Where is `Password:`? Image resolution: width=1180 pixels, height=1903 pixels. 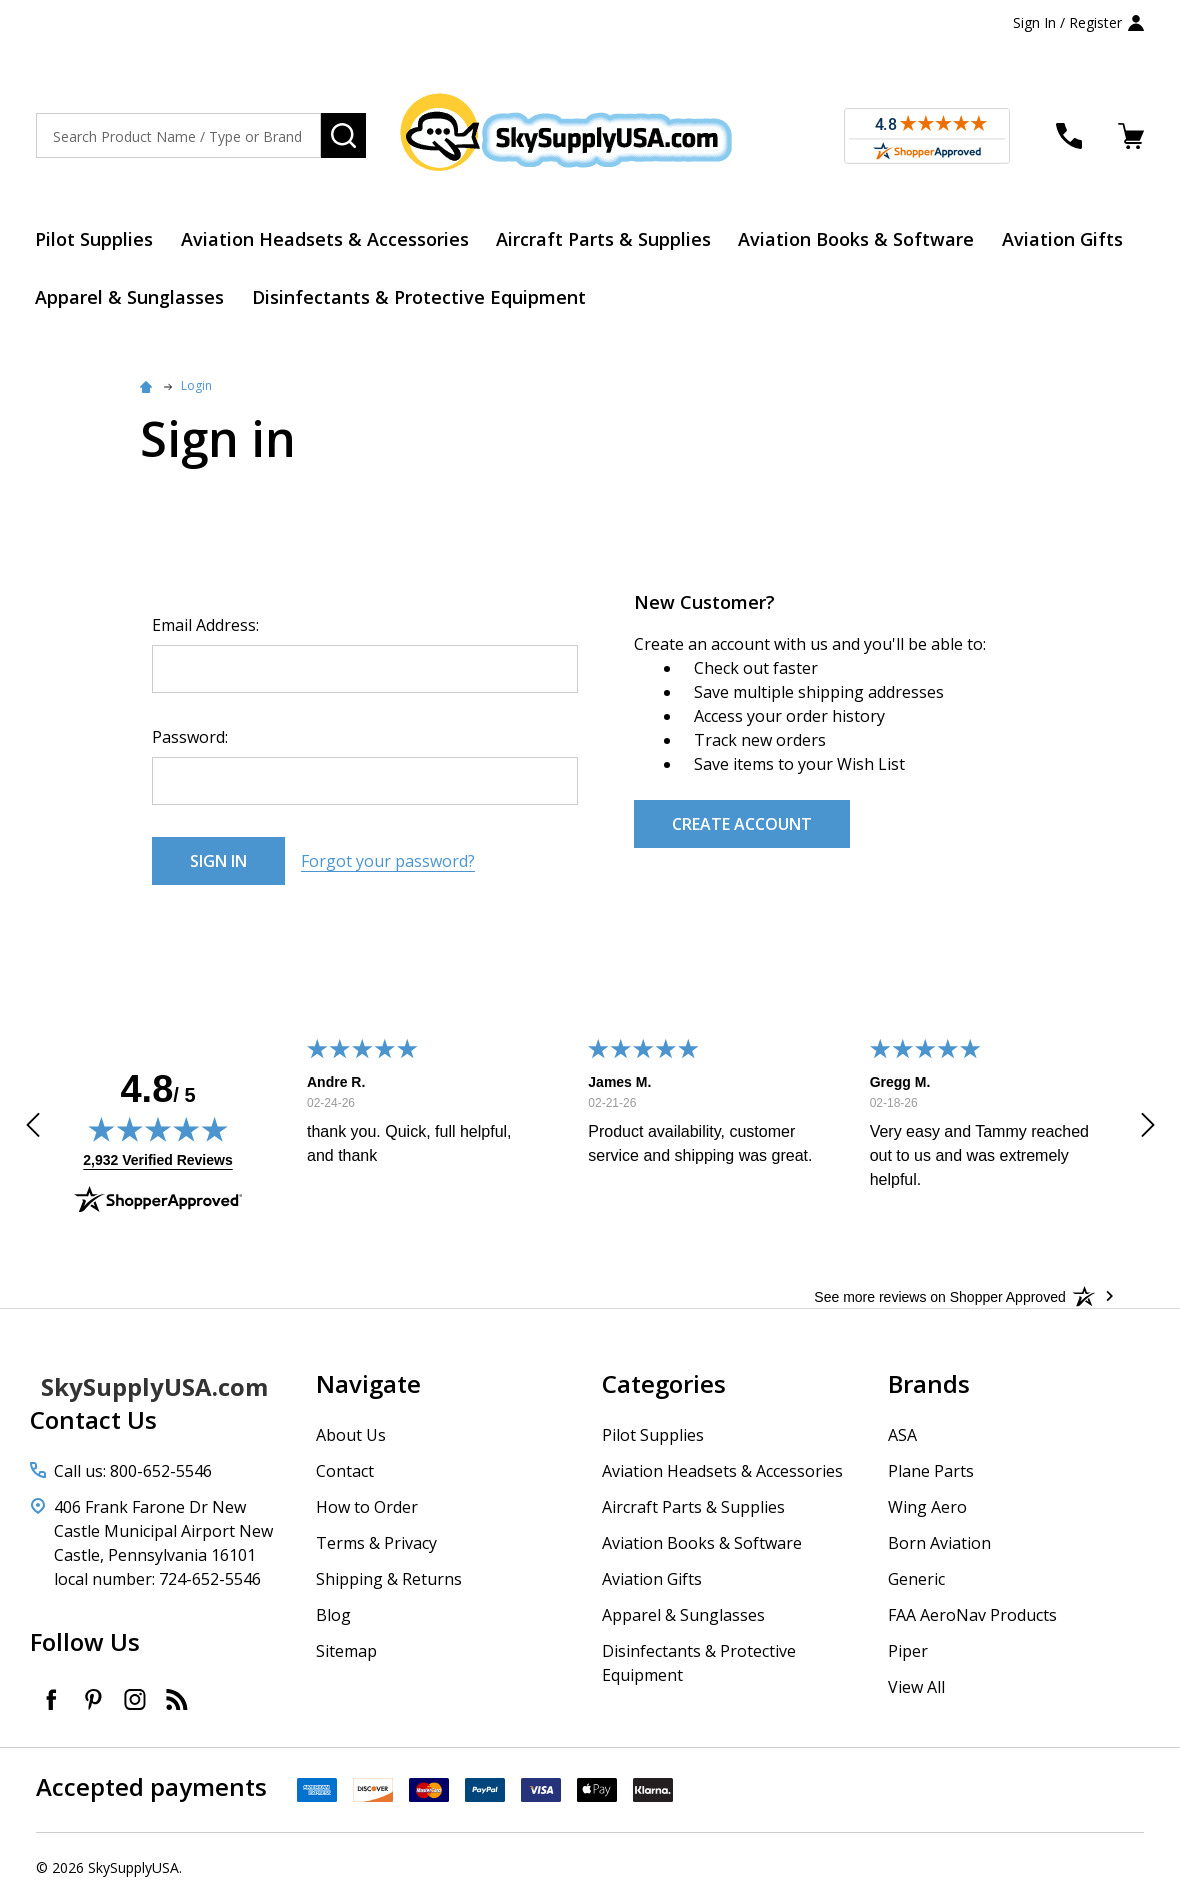
Password: is located at coordinates (190, 738).